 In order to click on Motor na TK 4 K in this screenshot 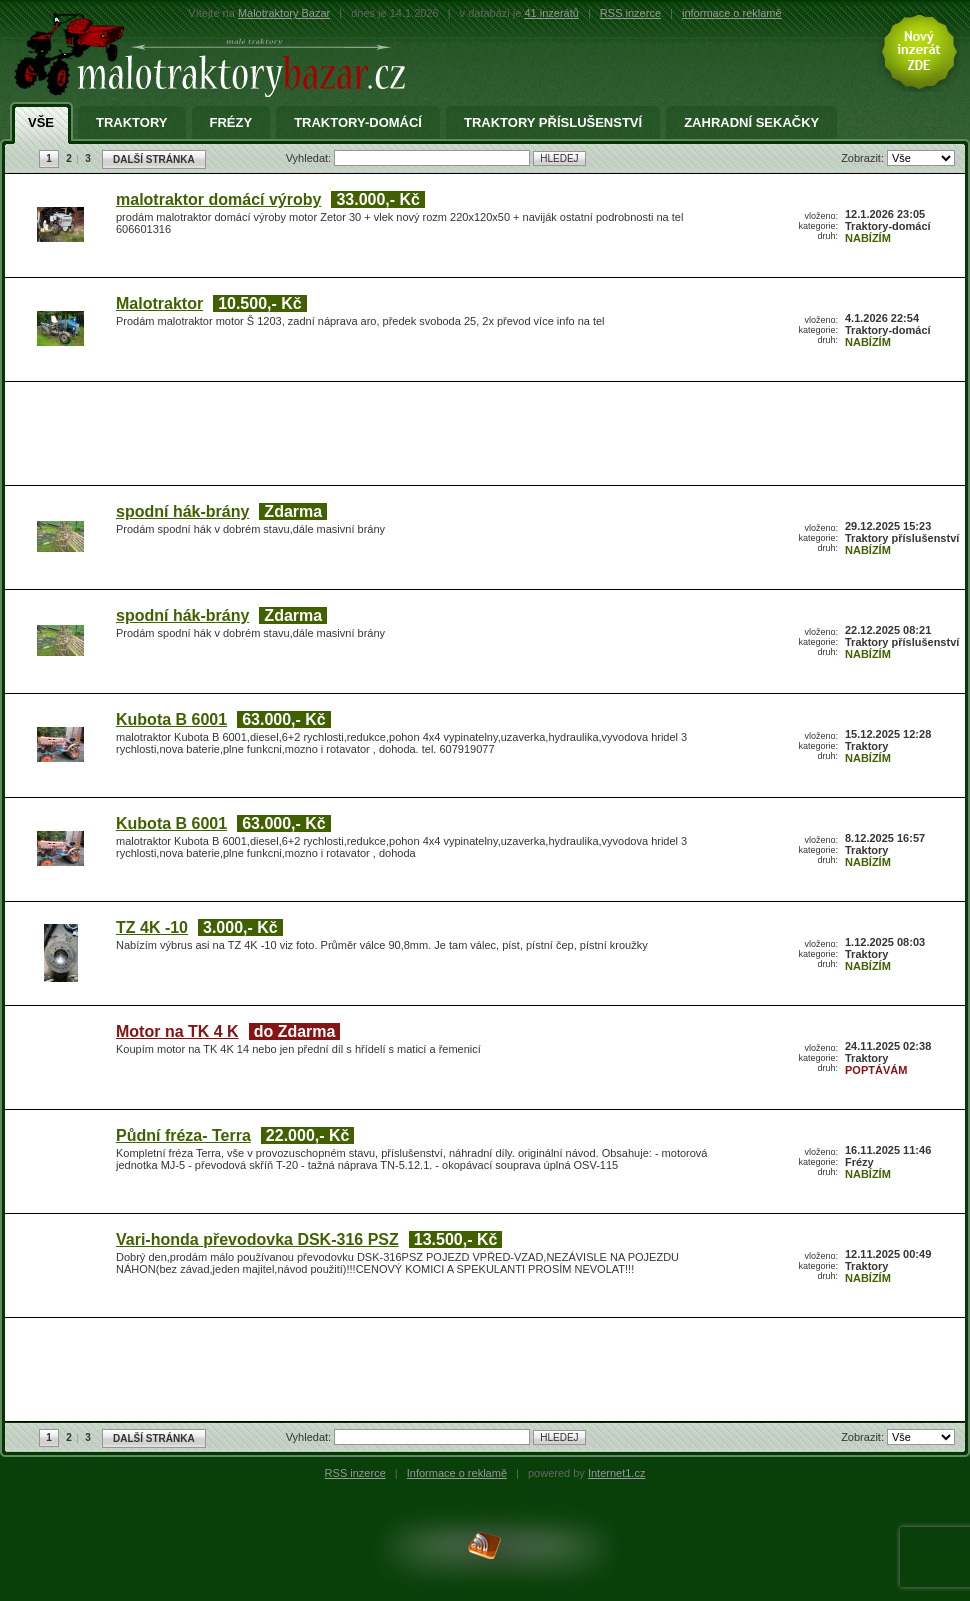, I will do `click(177, 1031)`.